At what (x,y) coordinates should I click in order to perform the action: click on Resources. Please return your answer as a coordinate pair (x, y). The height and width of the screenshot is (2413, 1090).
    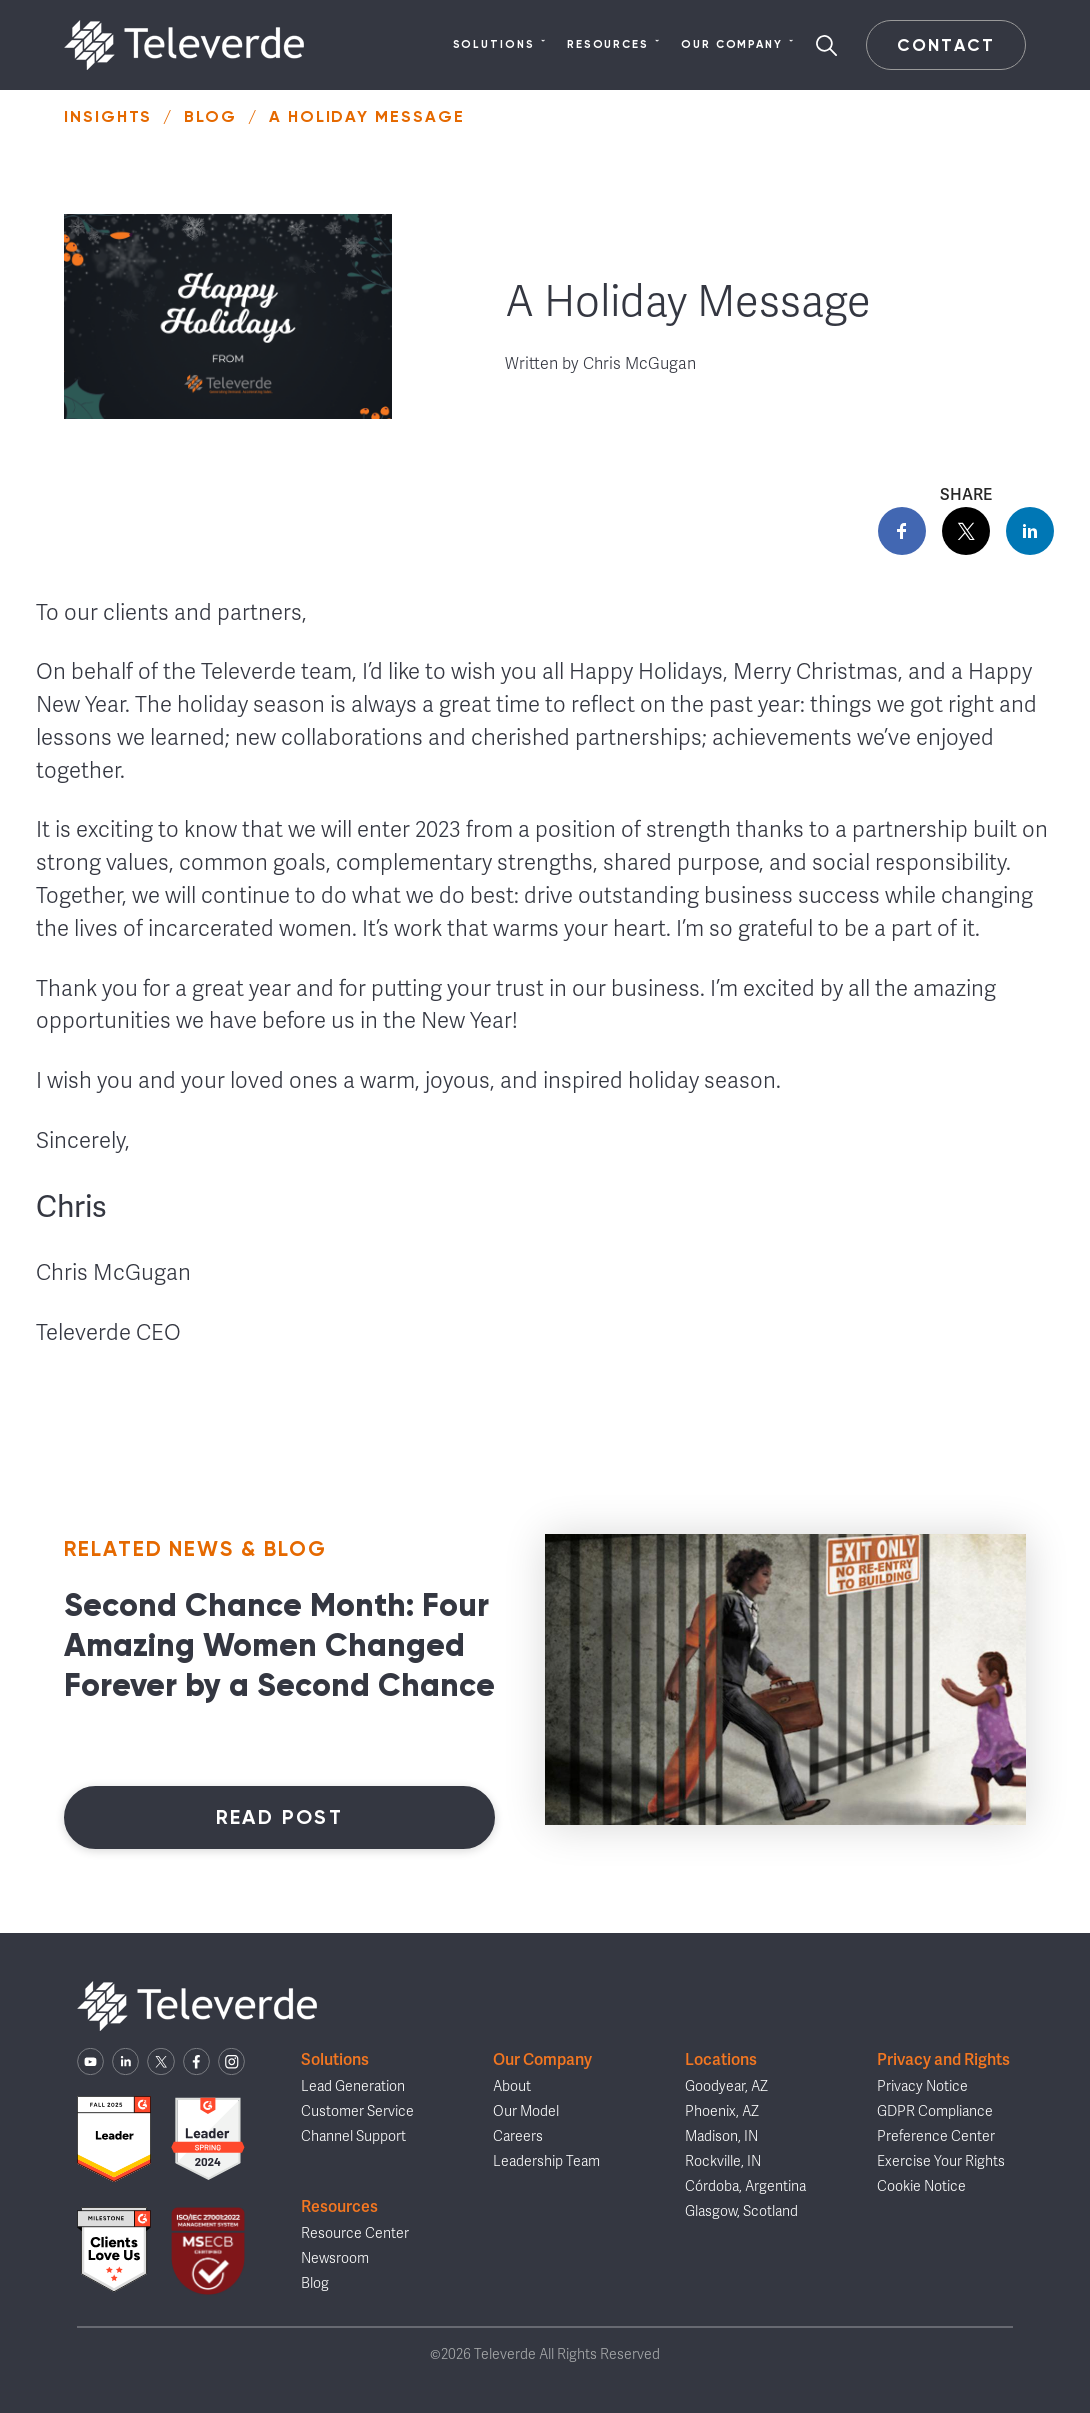
    Looking at the image, I should click on (614, 45).